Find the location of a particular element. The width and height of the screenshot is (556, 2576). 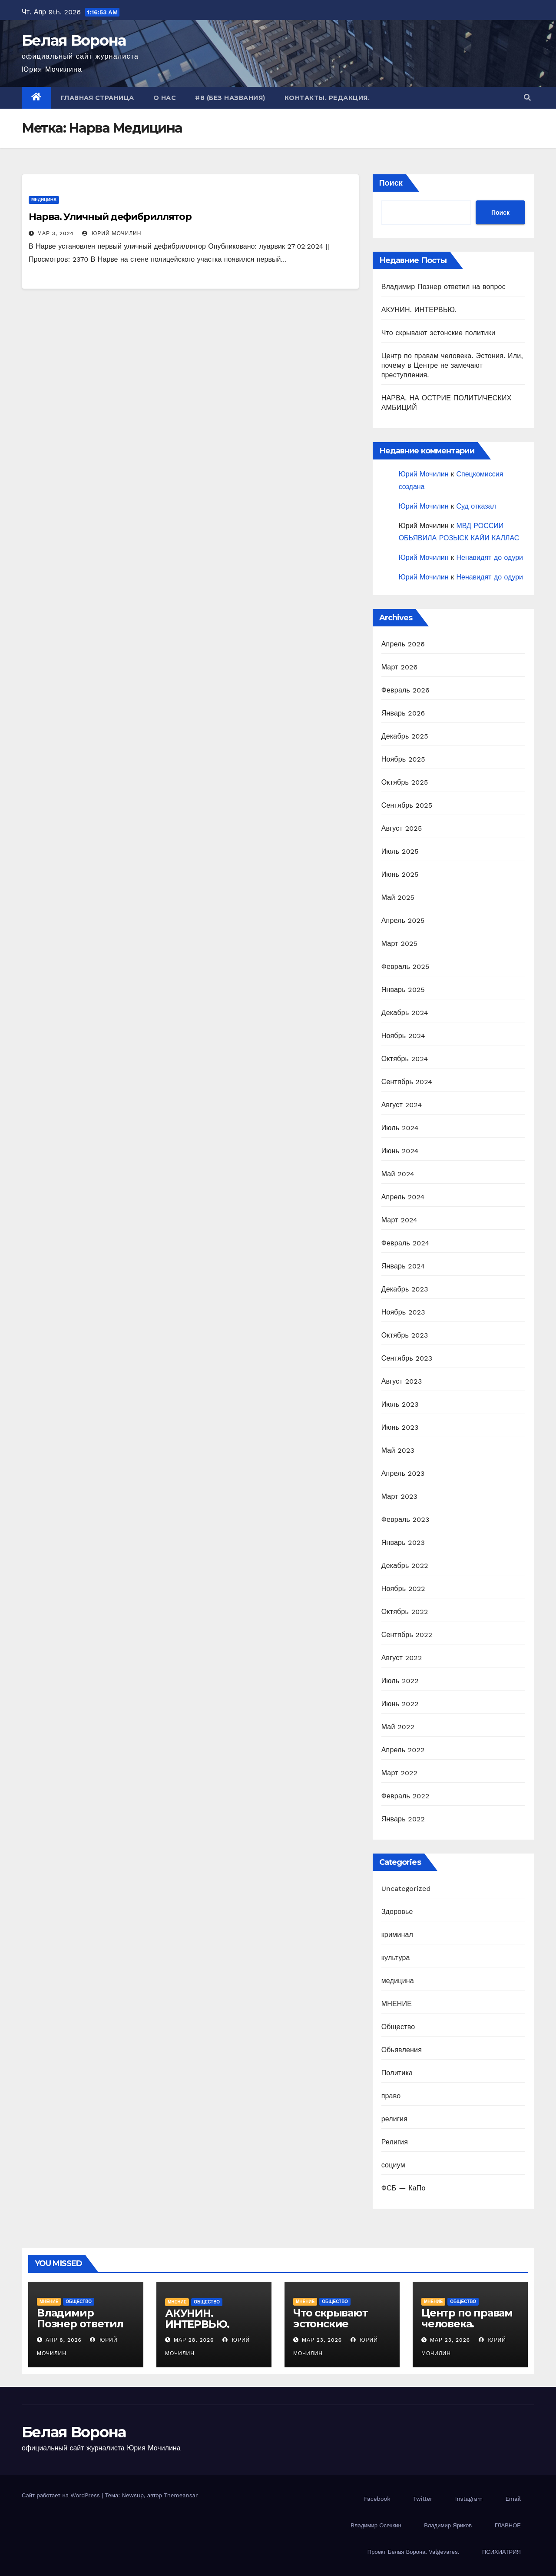

Центр по правам человека. Эстония. Или, почему в Центре не замечают преступления. is located at coordinates (452, 365).